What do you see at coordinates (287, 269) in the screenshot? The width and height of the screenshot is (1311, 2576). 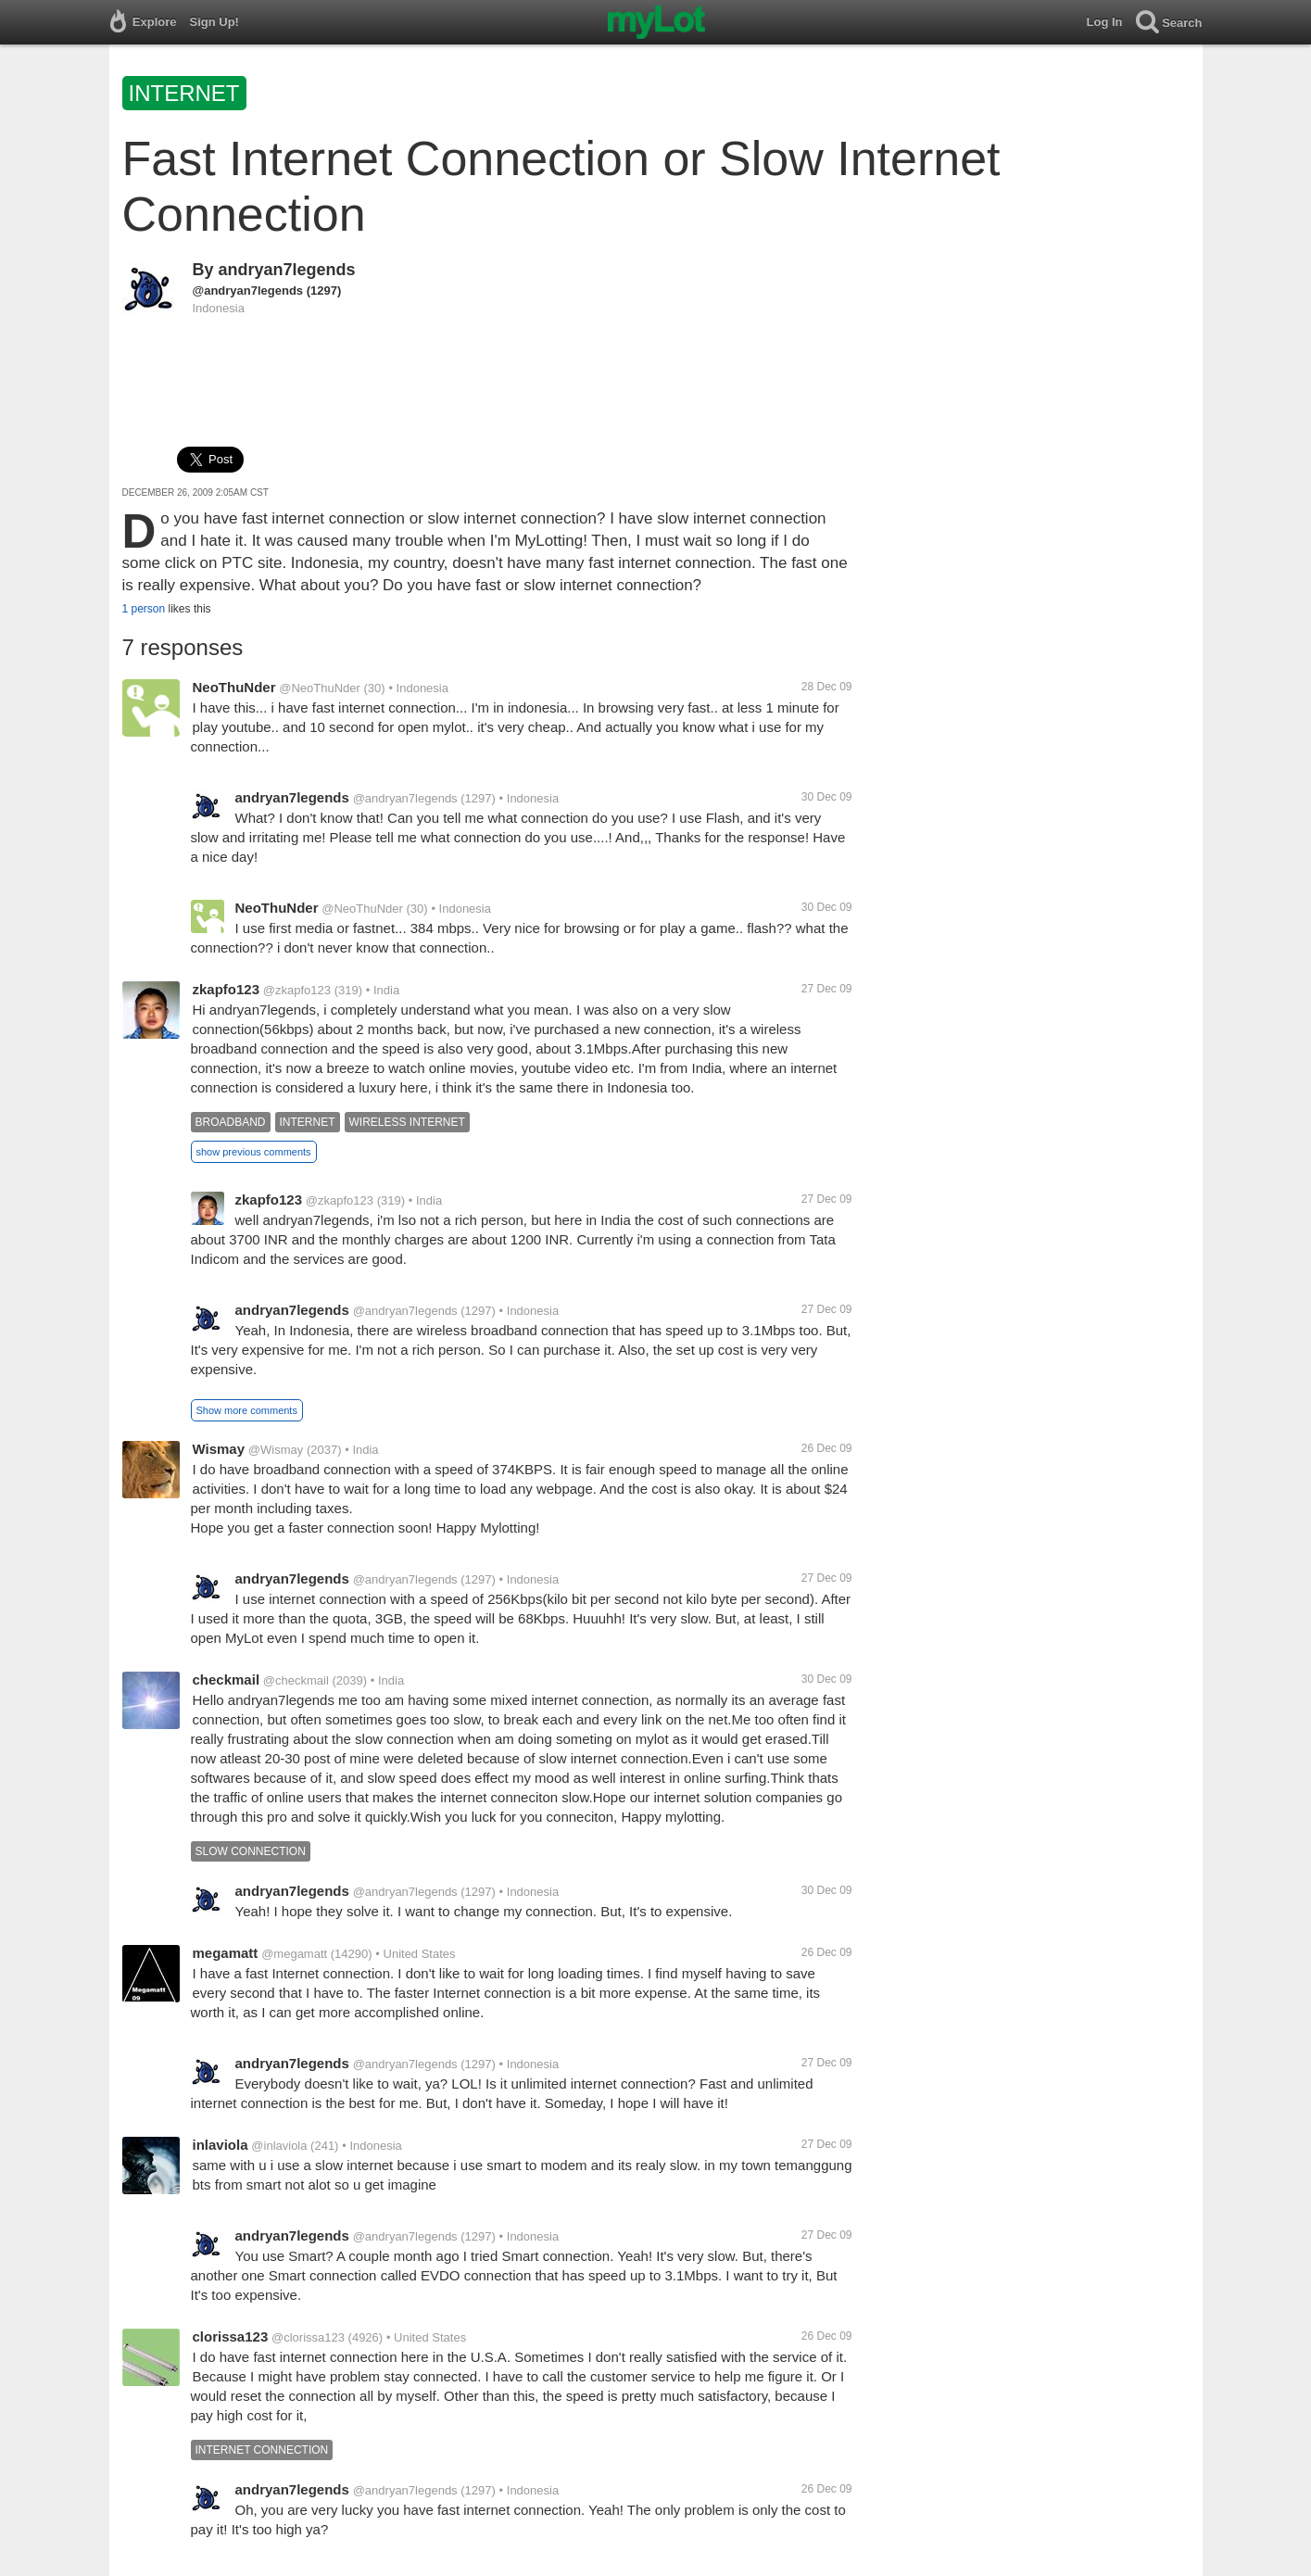 I see `andryan7legends` at bounding box center [287, 269].